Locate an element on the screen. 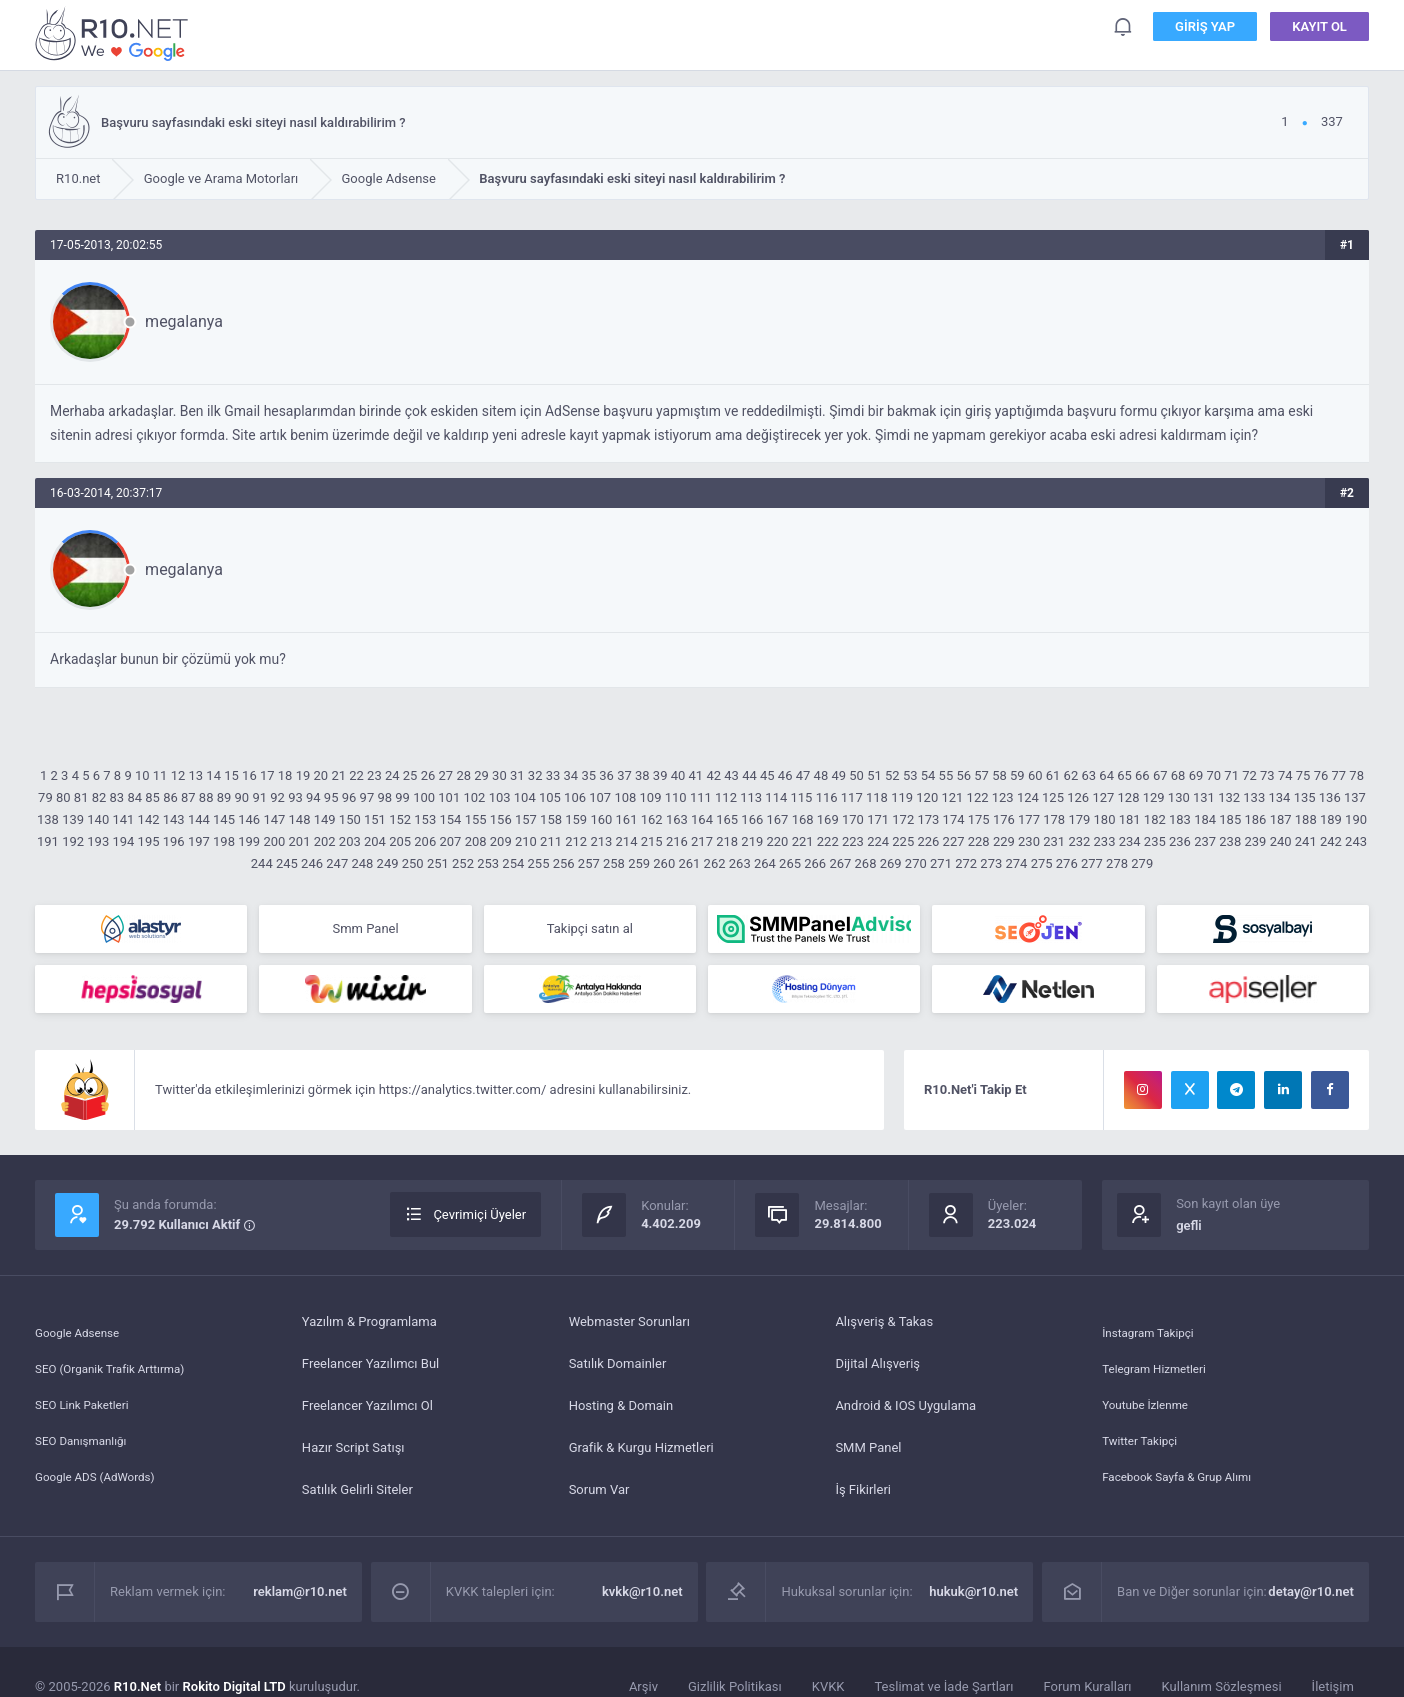 The image size is (1404, 1697). 209 is located at coordinates (501, 841).